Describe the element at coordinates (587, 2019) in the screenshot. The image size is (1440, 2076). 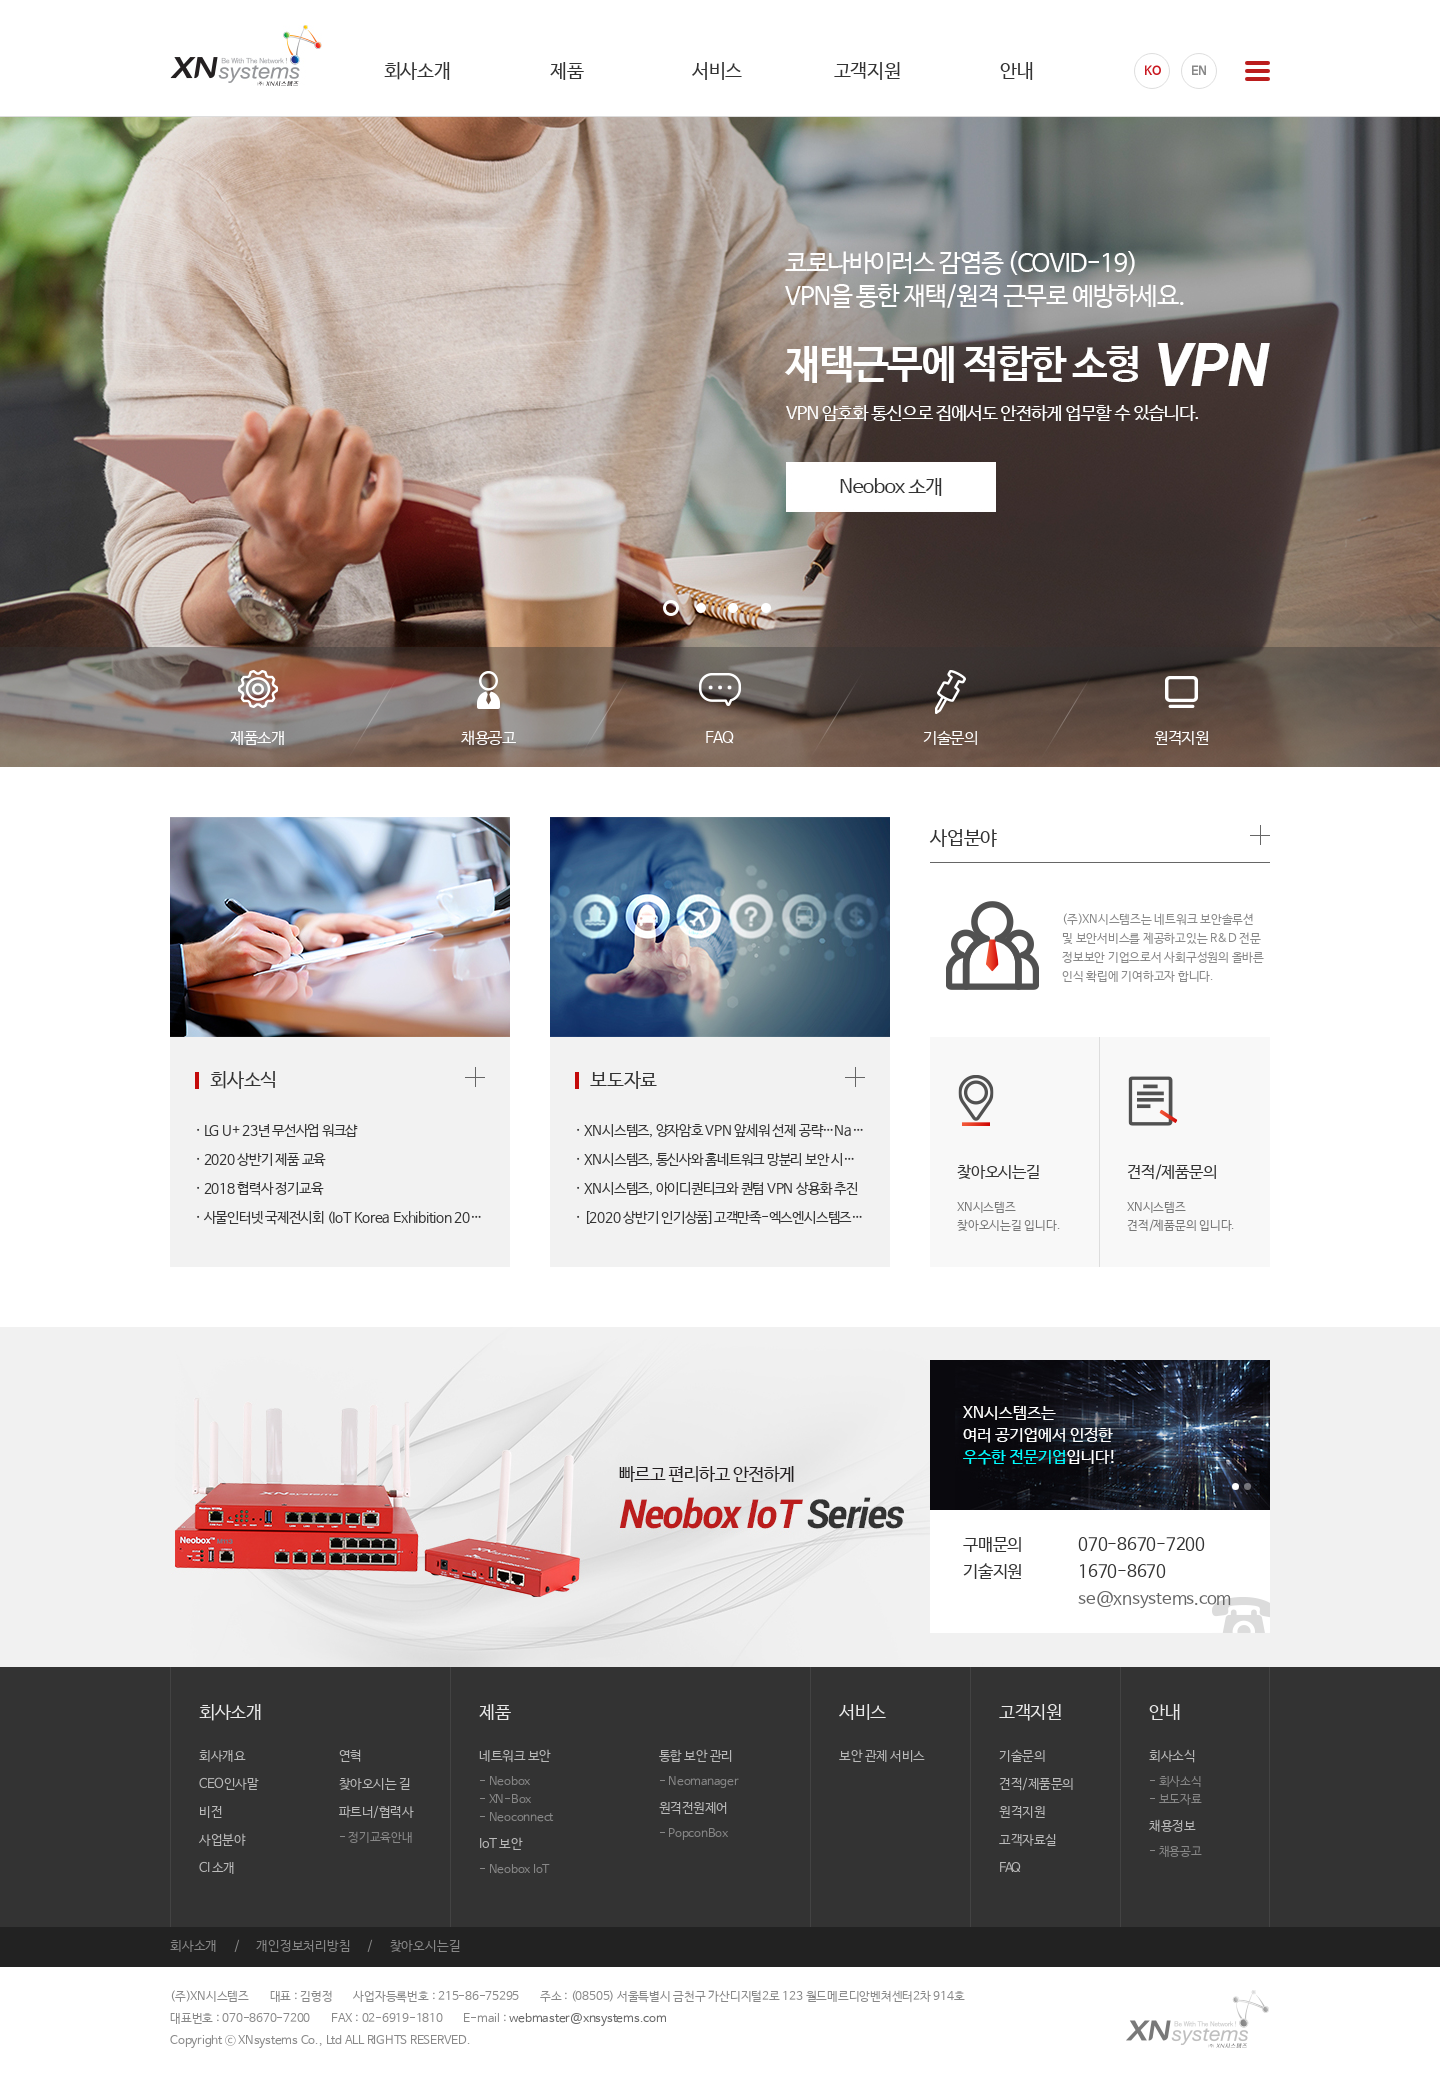
I see `webmaster@xnsystems.com` at that location.